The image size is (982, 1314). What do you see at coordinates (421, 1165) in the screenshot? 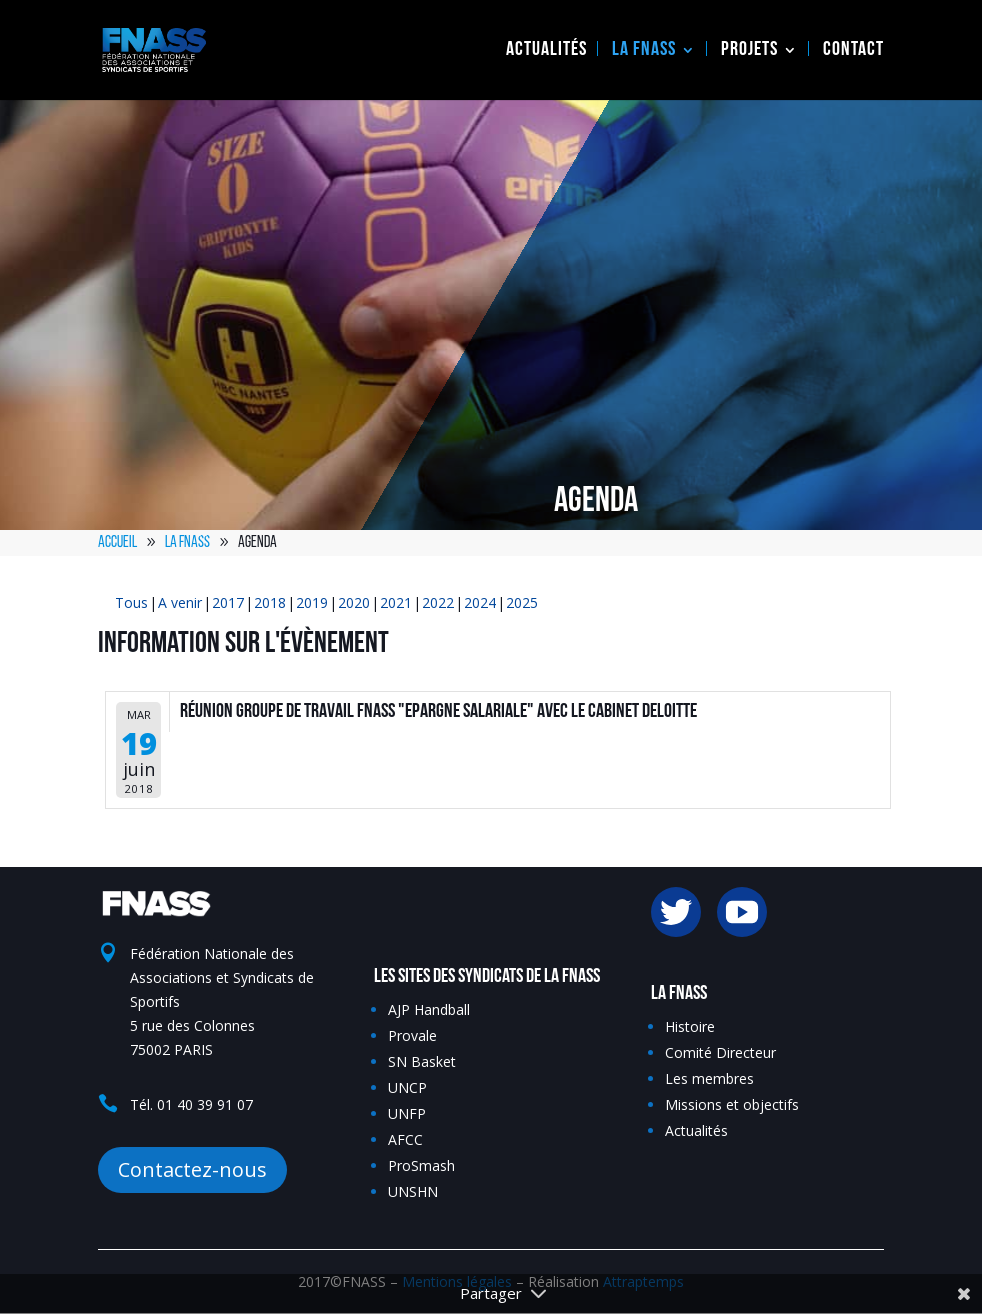
I see `ProSmash` at bounding box center [421, 1165].